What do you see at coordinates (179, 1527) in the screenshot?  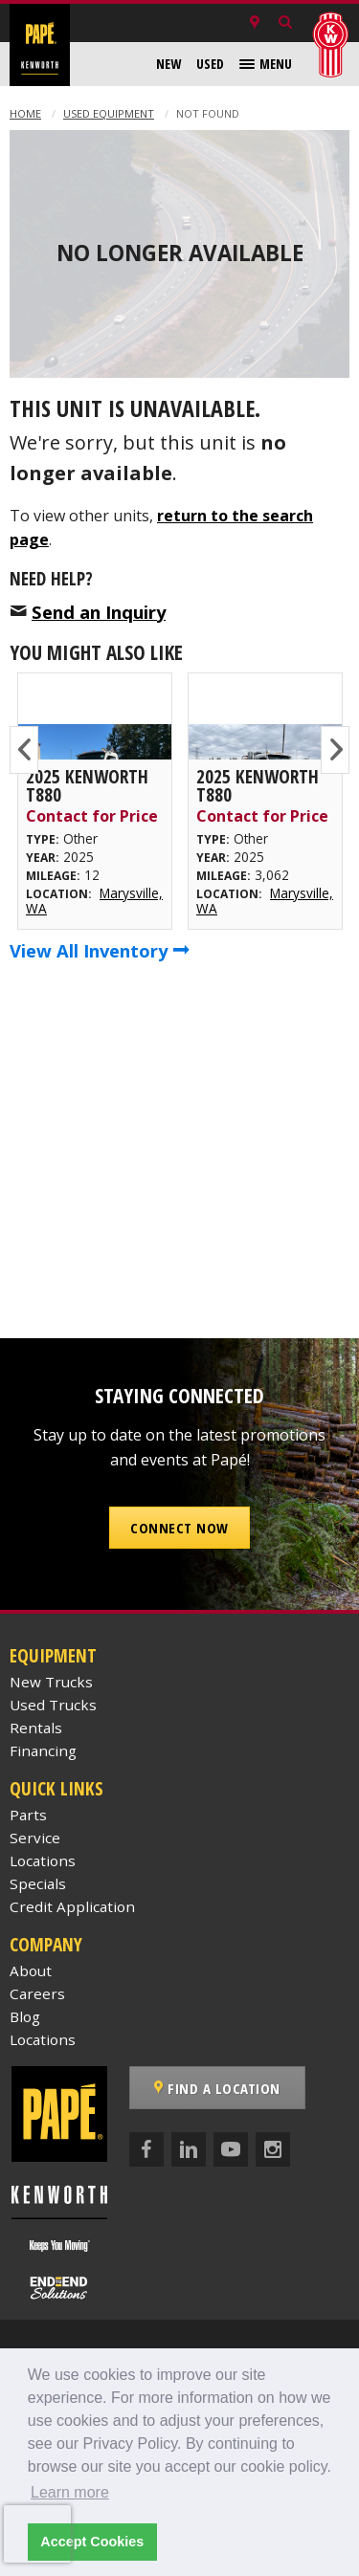 I see `Connect Now [button]` at bounding box center [179, 1527].